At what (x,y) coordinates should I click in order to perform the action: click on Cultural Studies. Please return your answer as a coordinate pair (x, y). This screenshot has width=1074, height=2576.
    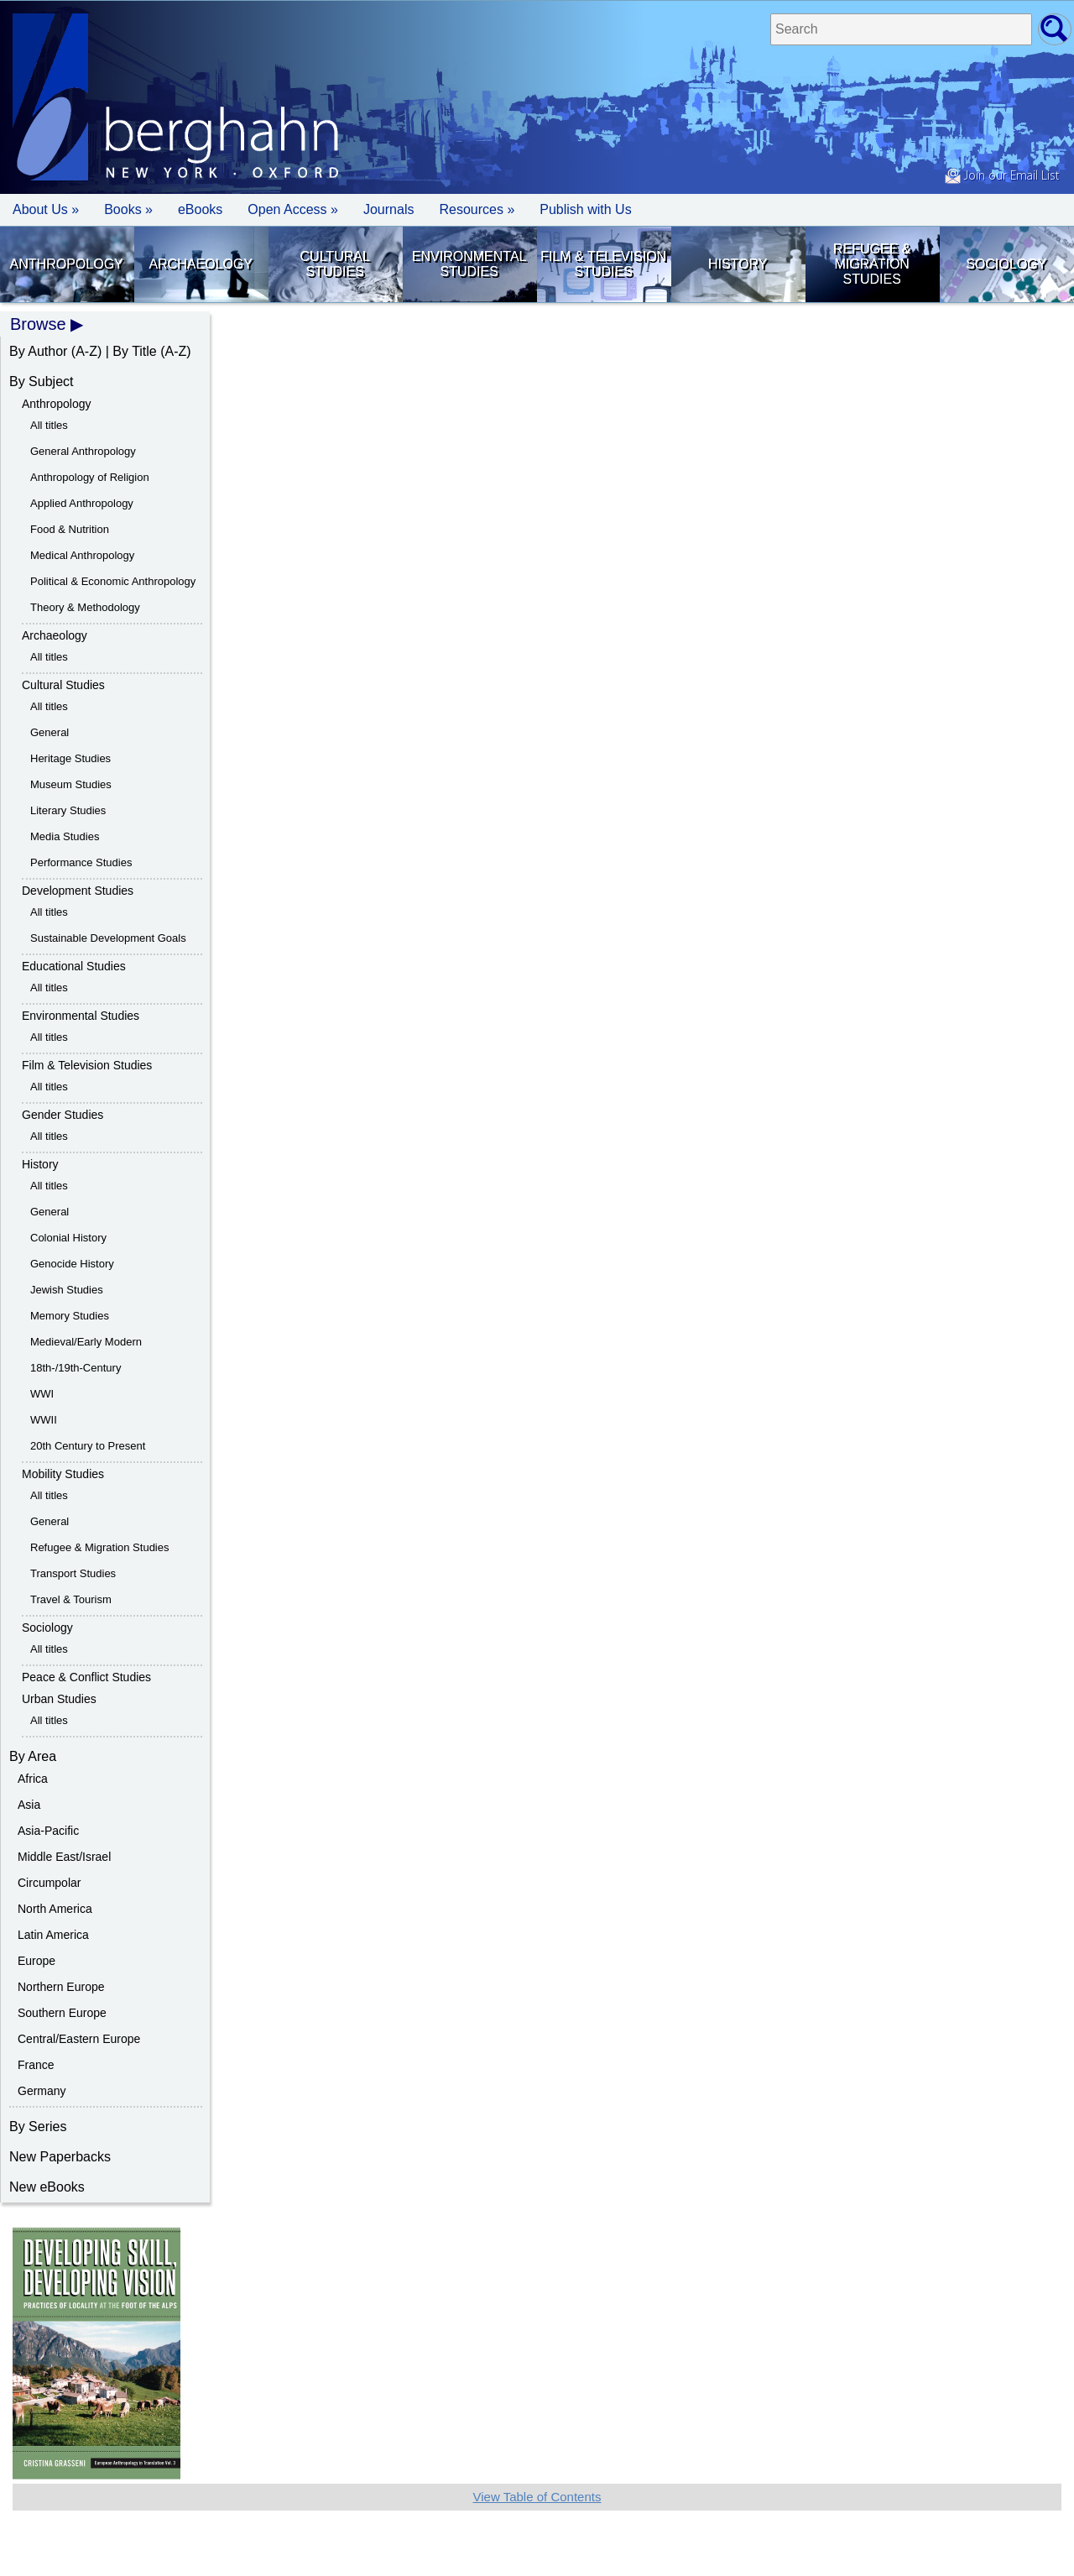
    Looking at the image, I should click on (335, 264).